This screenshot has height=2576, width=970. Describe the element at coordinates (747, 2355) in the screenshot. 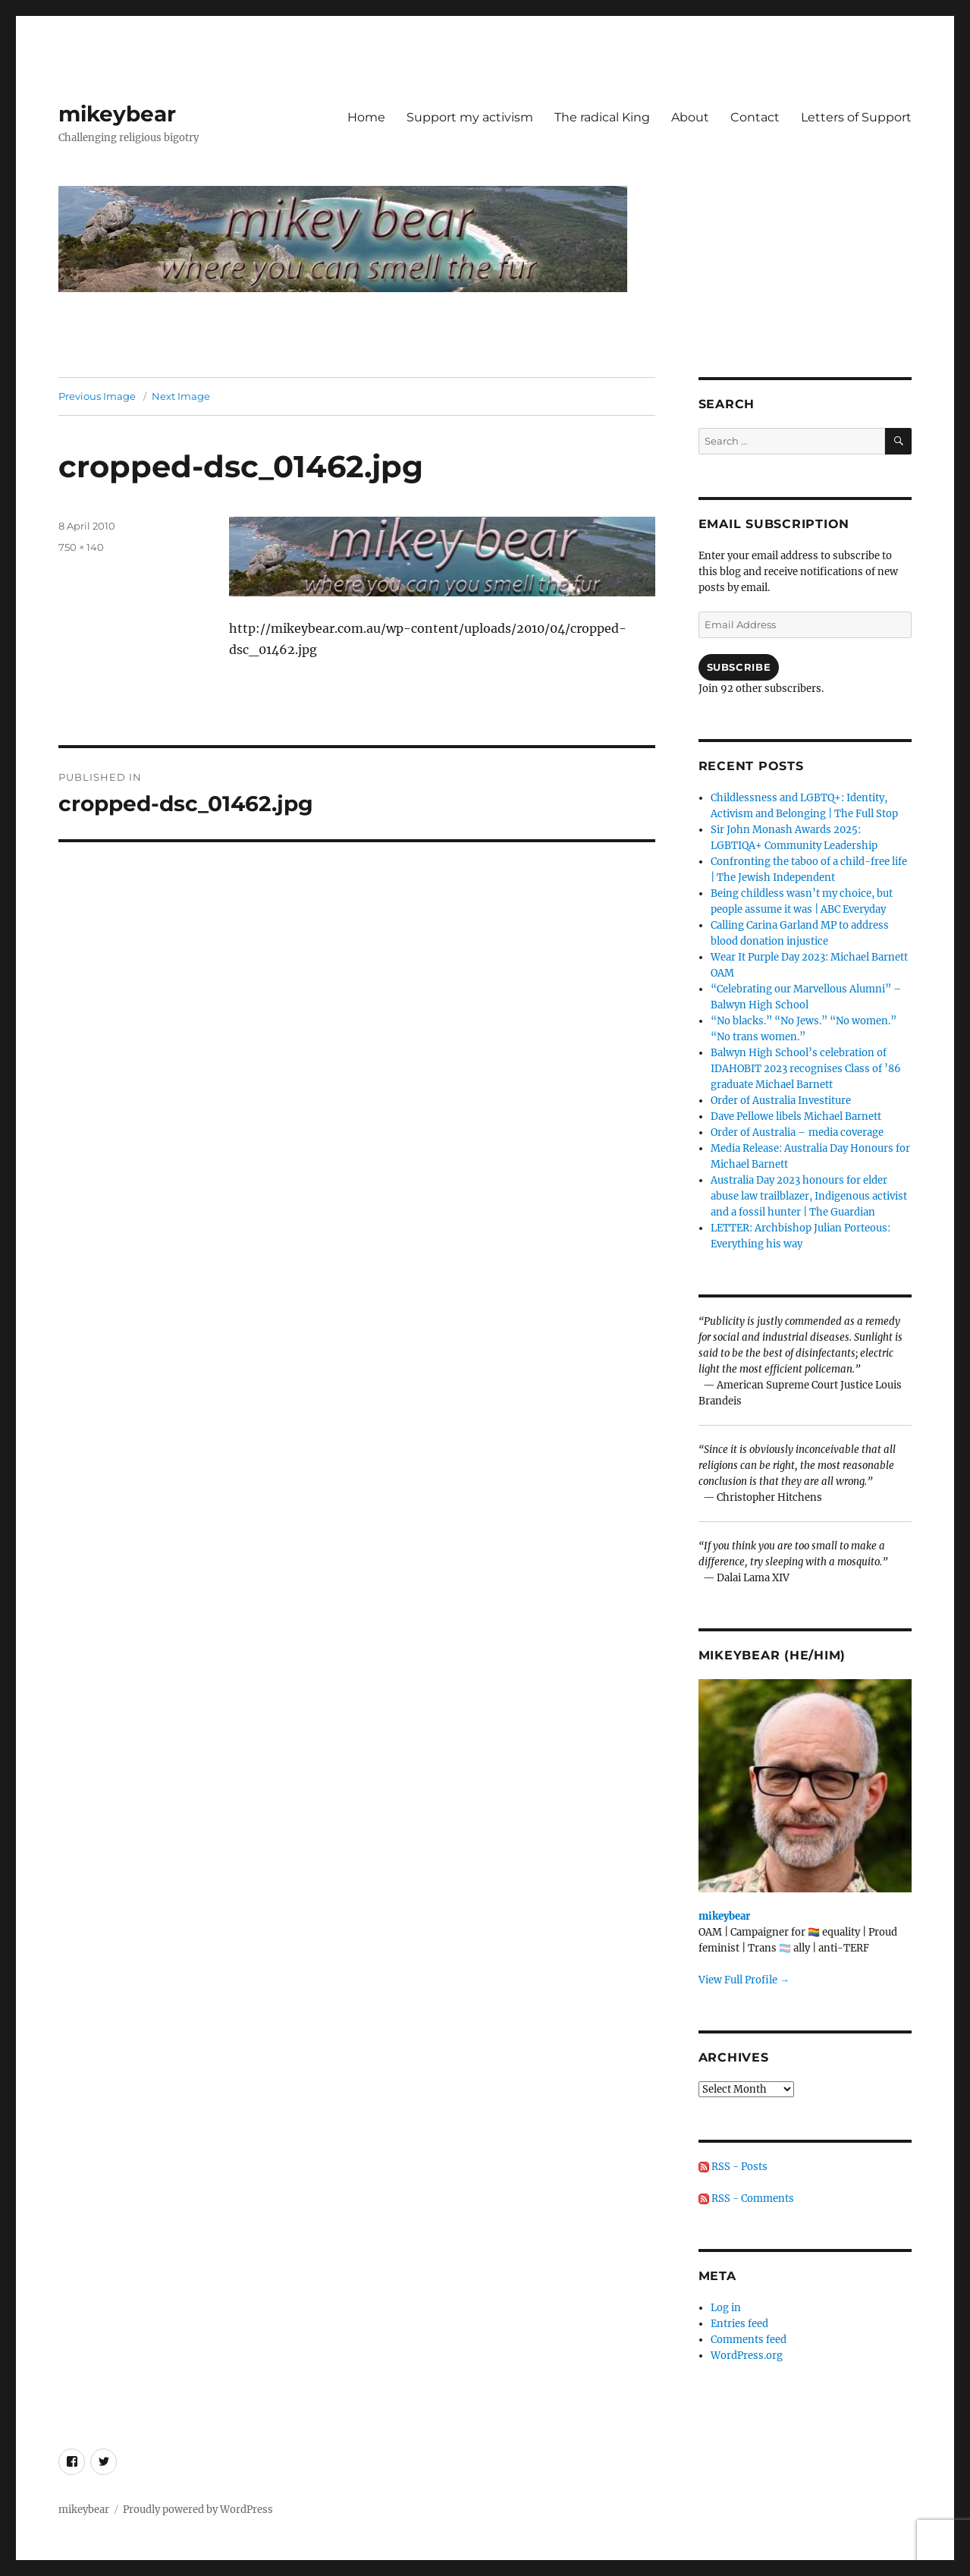

I see `WordPress.org` at that location.